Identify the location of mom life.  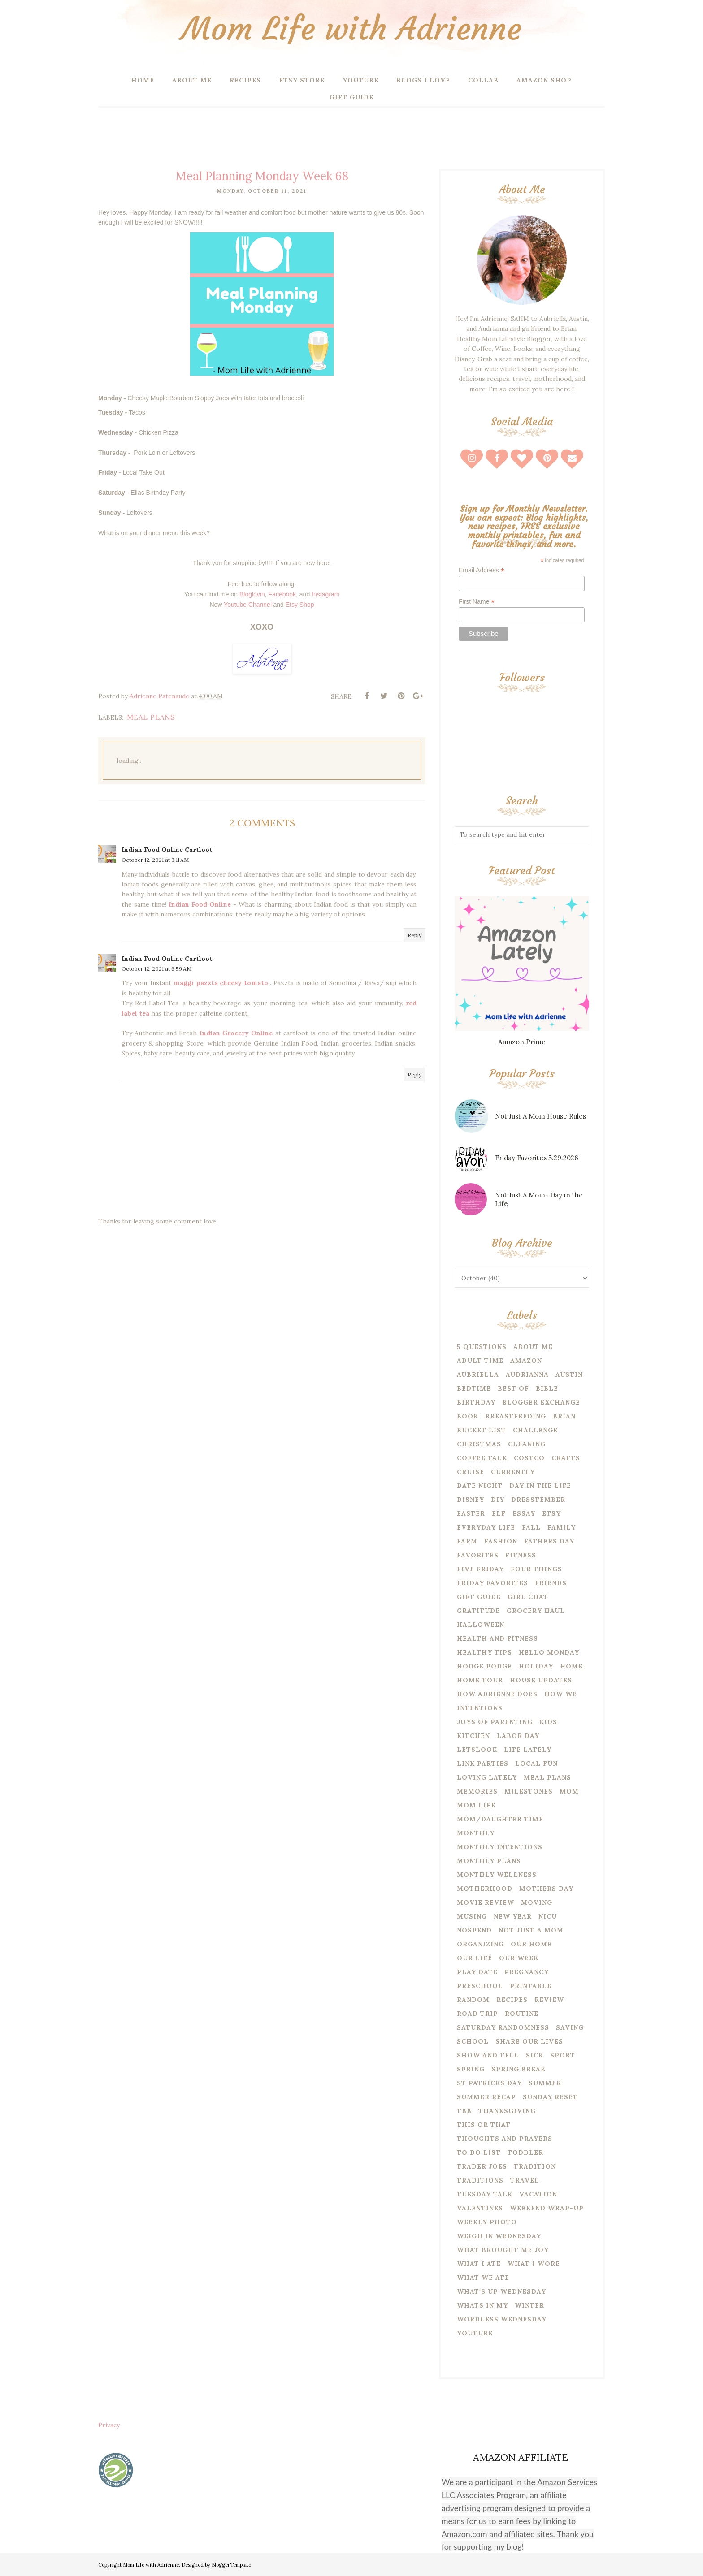
(476, 1805).